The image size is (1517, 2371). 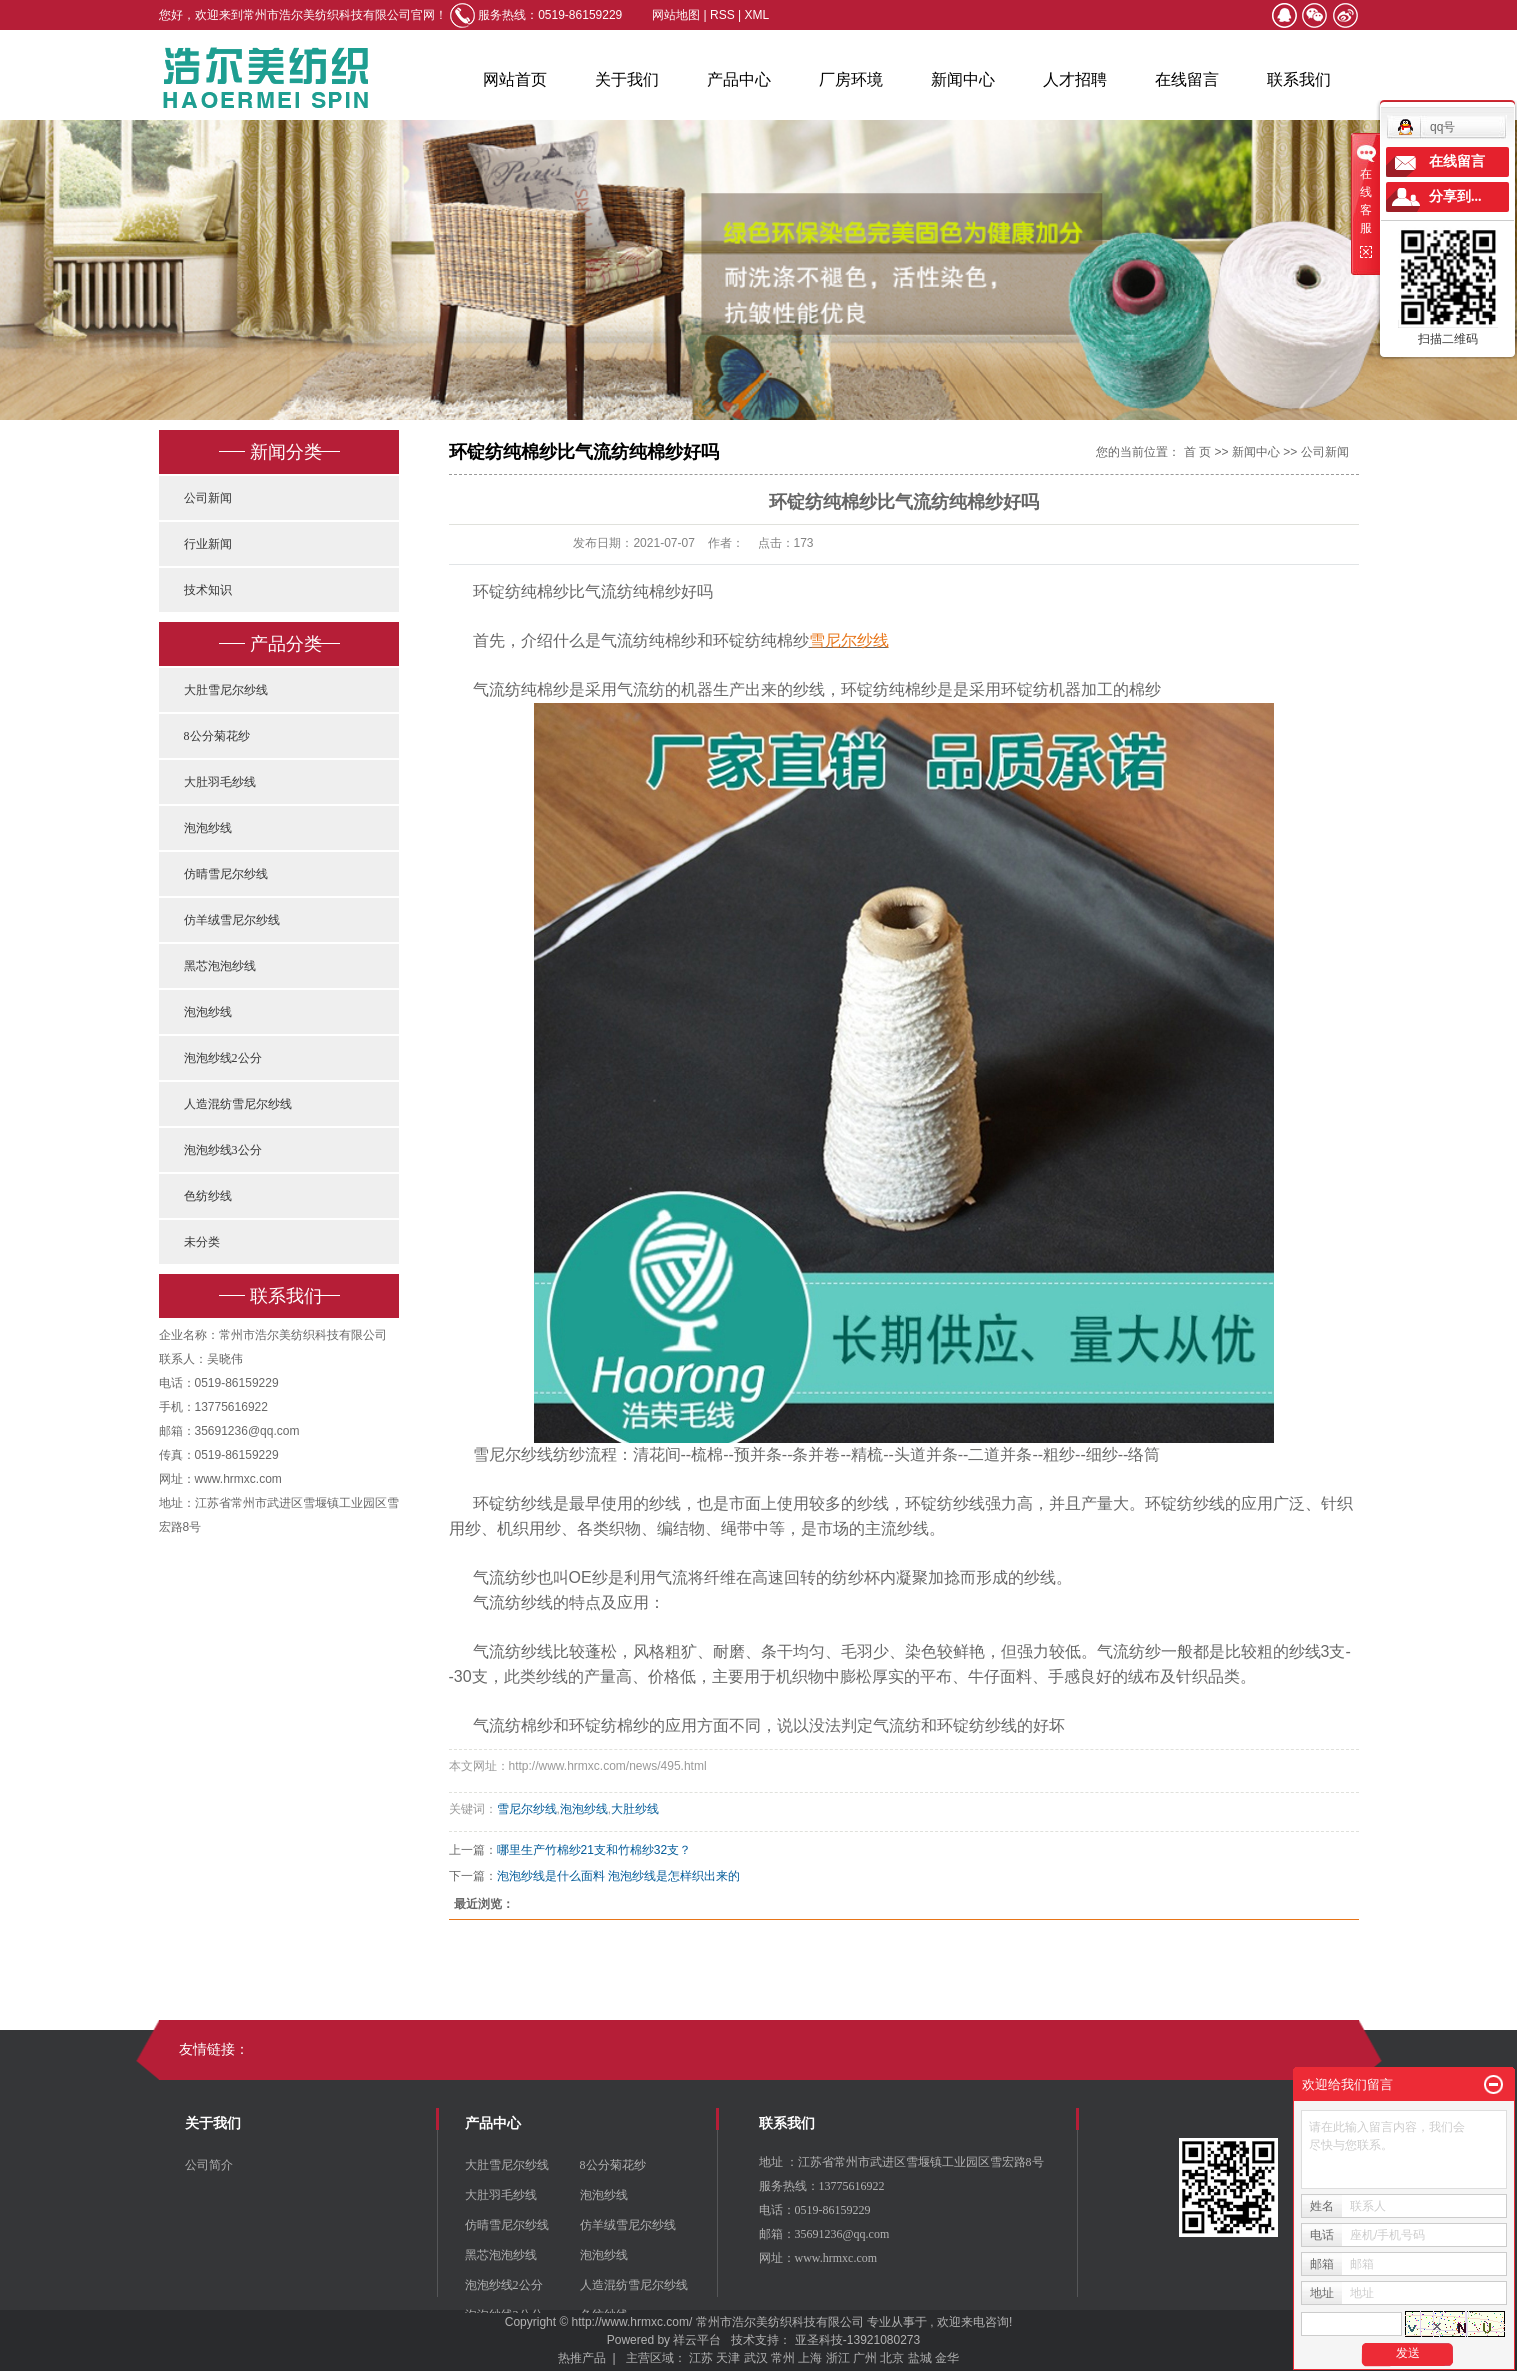 What do you see at coordinates (1455, 196) in the screenshot?
I see `分享到...` at bounding box center [1455, 196].